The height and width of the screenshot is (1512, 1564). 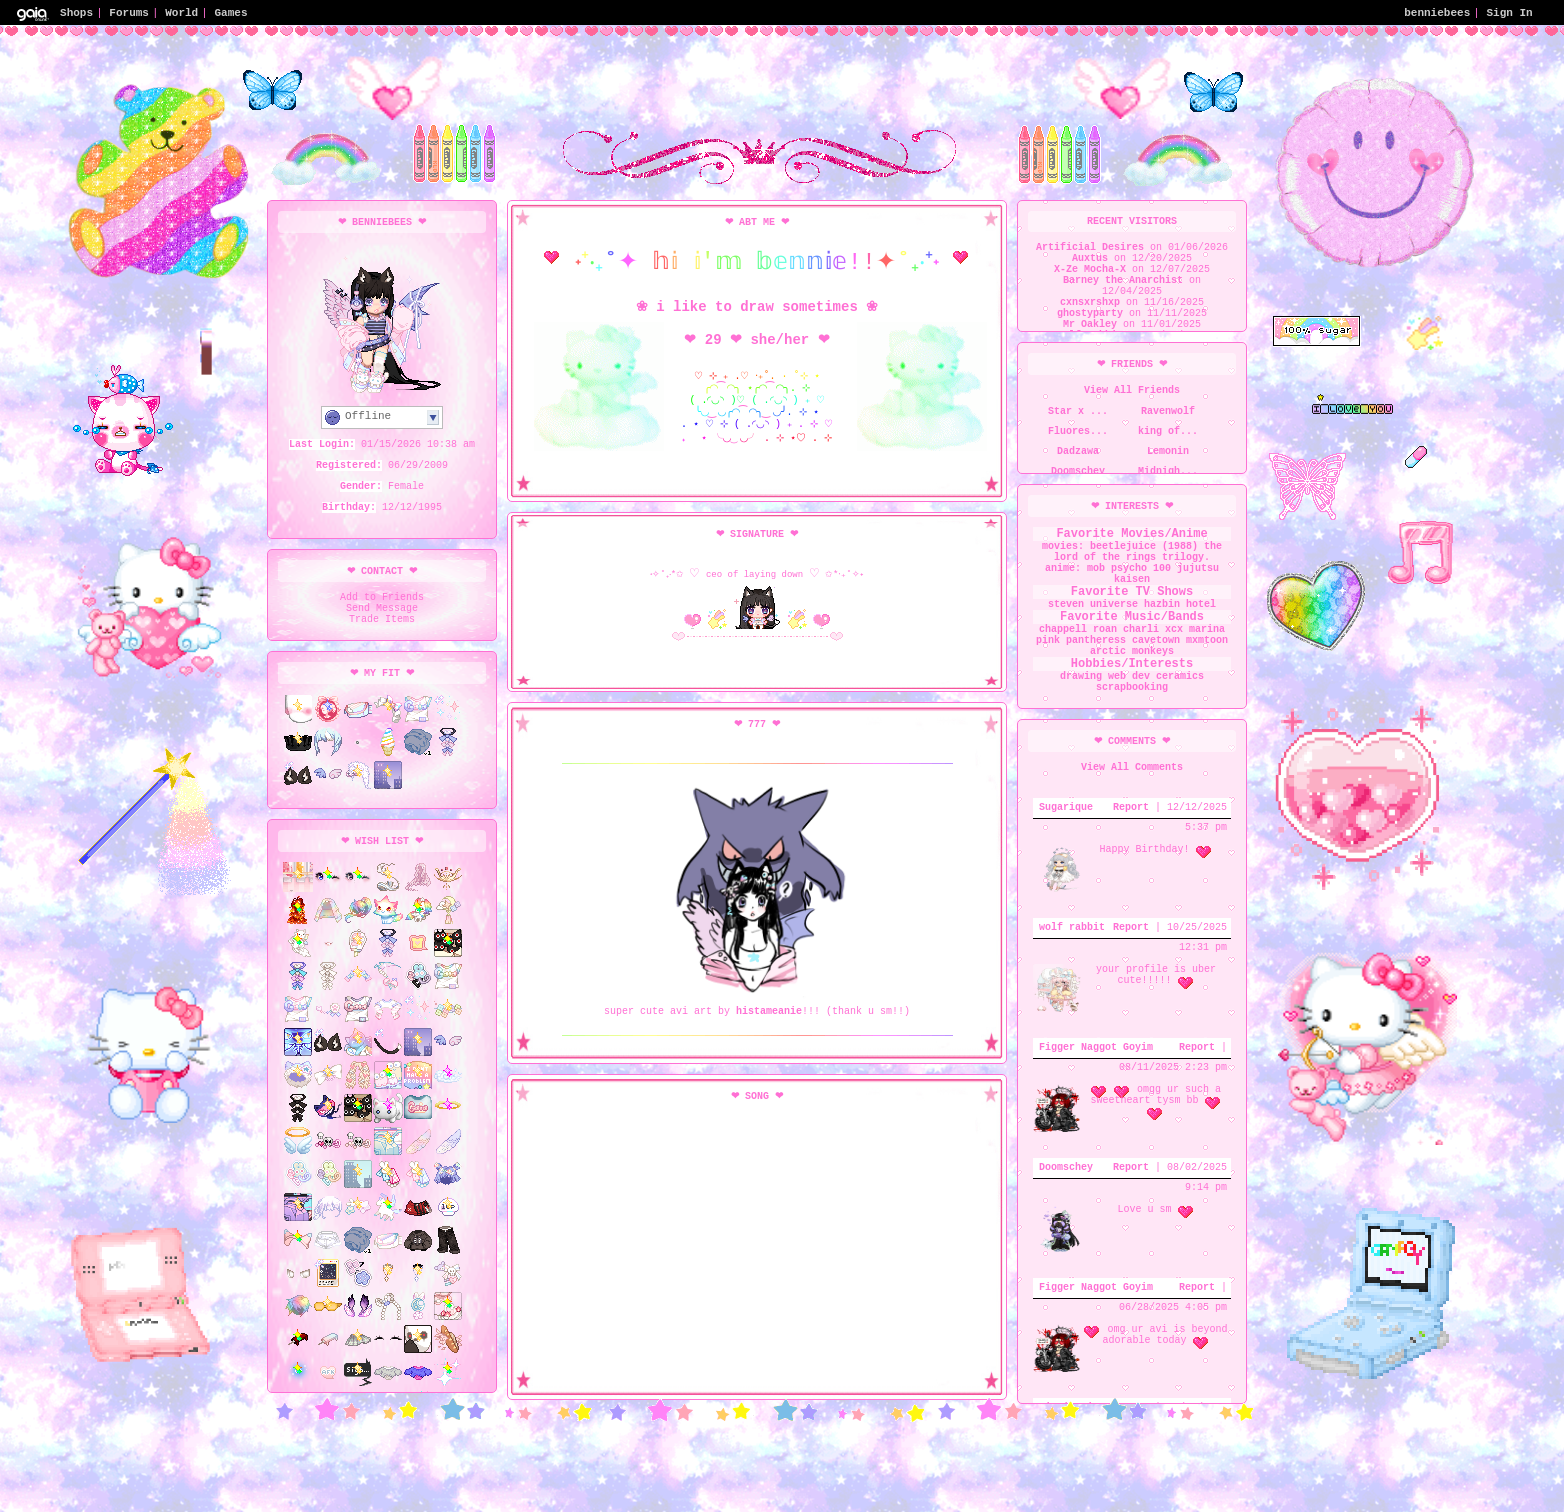 What do you see at coordinates (1207, 657) in the screenshot?
I see `mxmtoon` at bounding box center [1207, 657].